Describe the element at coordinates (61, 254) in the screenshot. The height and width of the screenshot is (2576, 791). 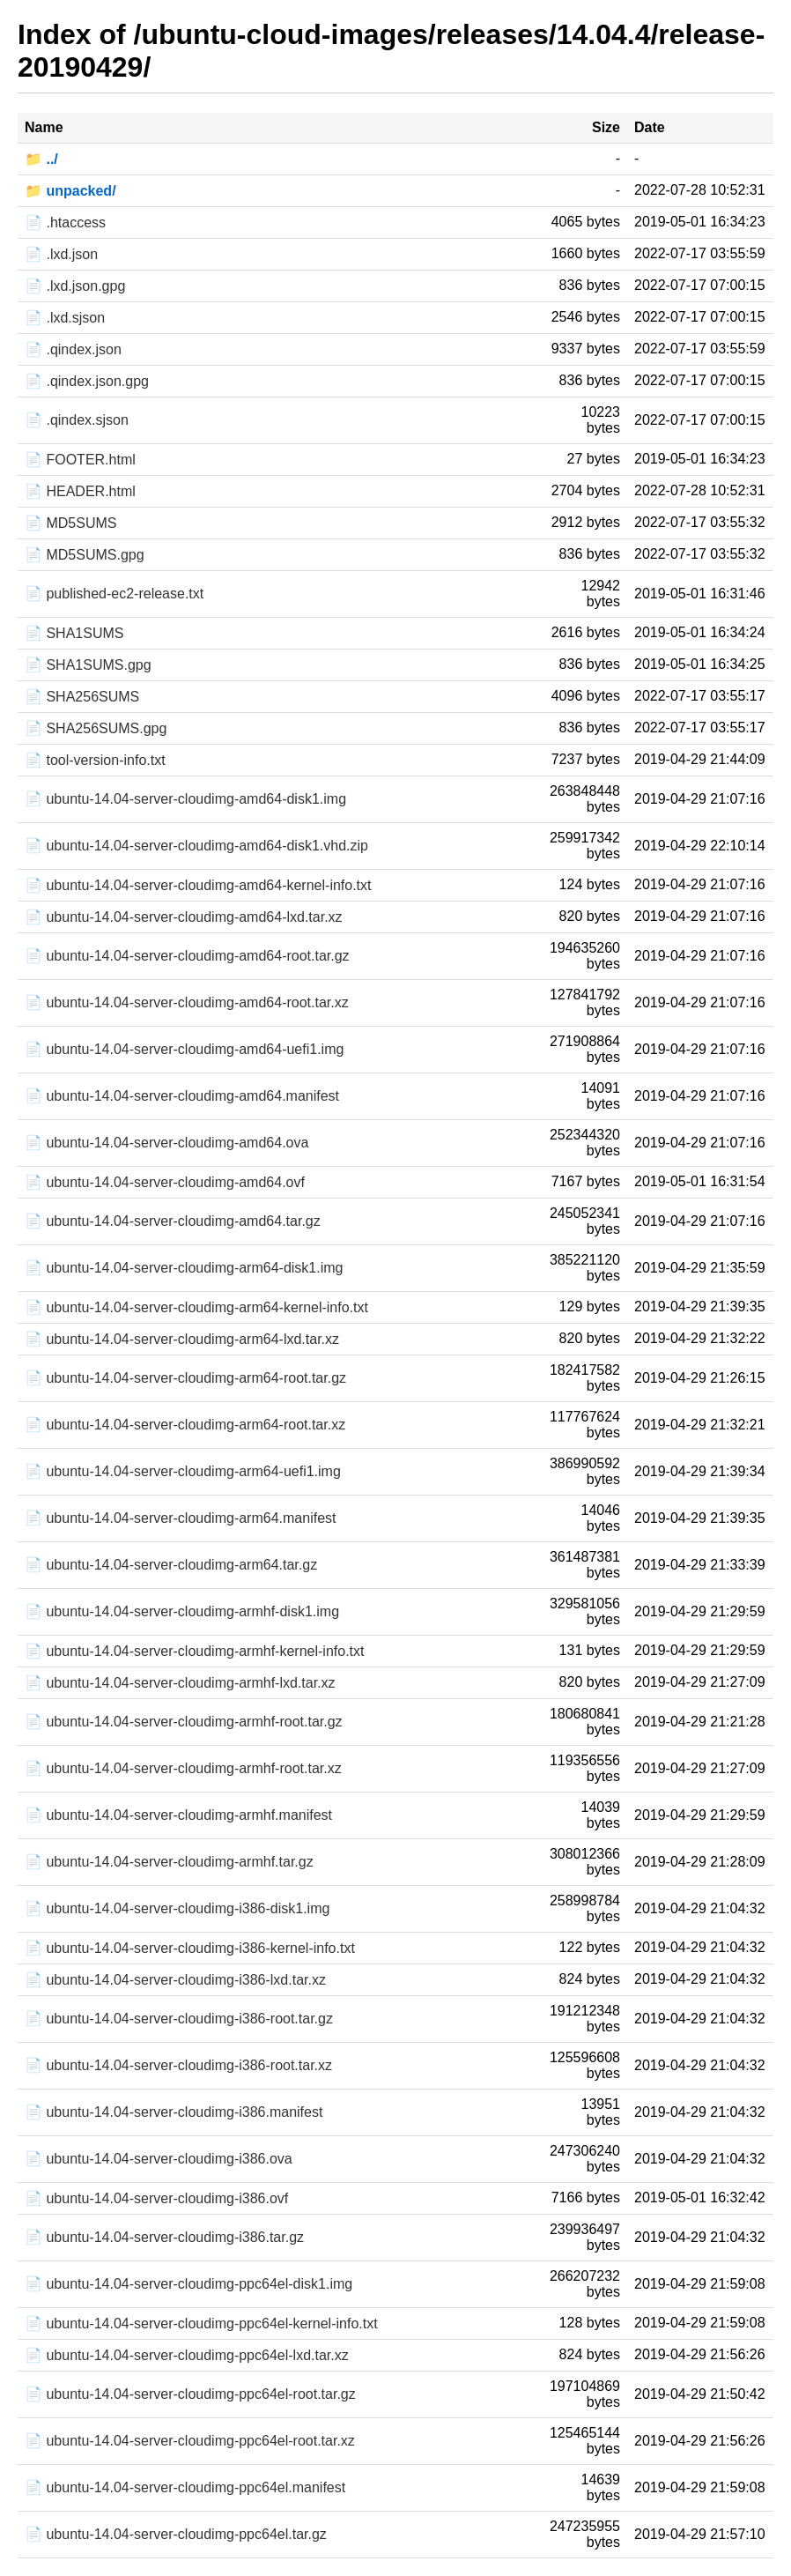
I see `📄 .lxd.json` at that location.